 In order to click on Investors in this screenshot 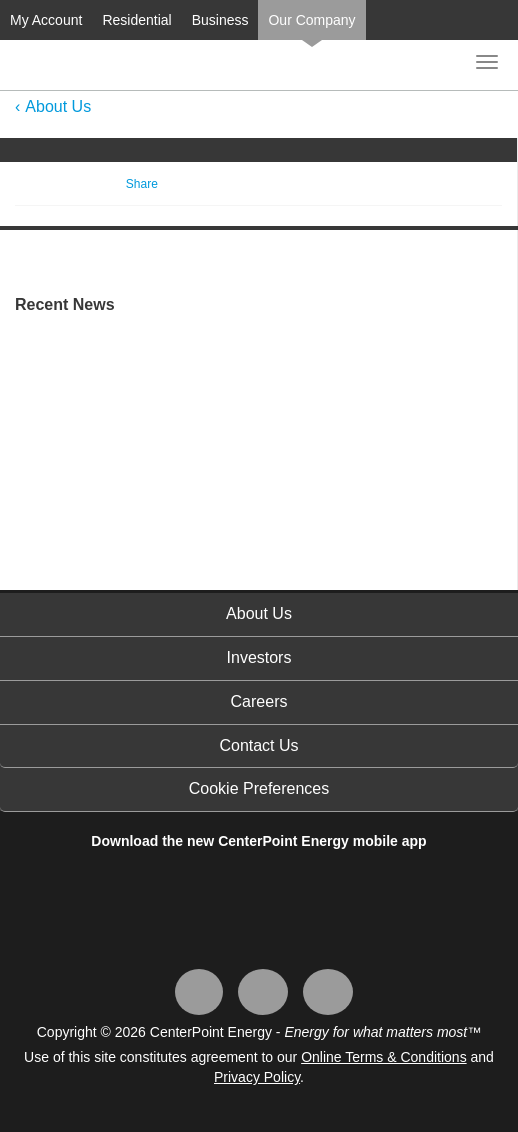, I will do `click(259, 657)`.